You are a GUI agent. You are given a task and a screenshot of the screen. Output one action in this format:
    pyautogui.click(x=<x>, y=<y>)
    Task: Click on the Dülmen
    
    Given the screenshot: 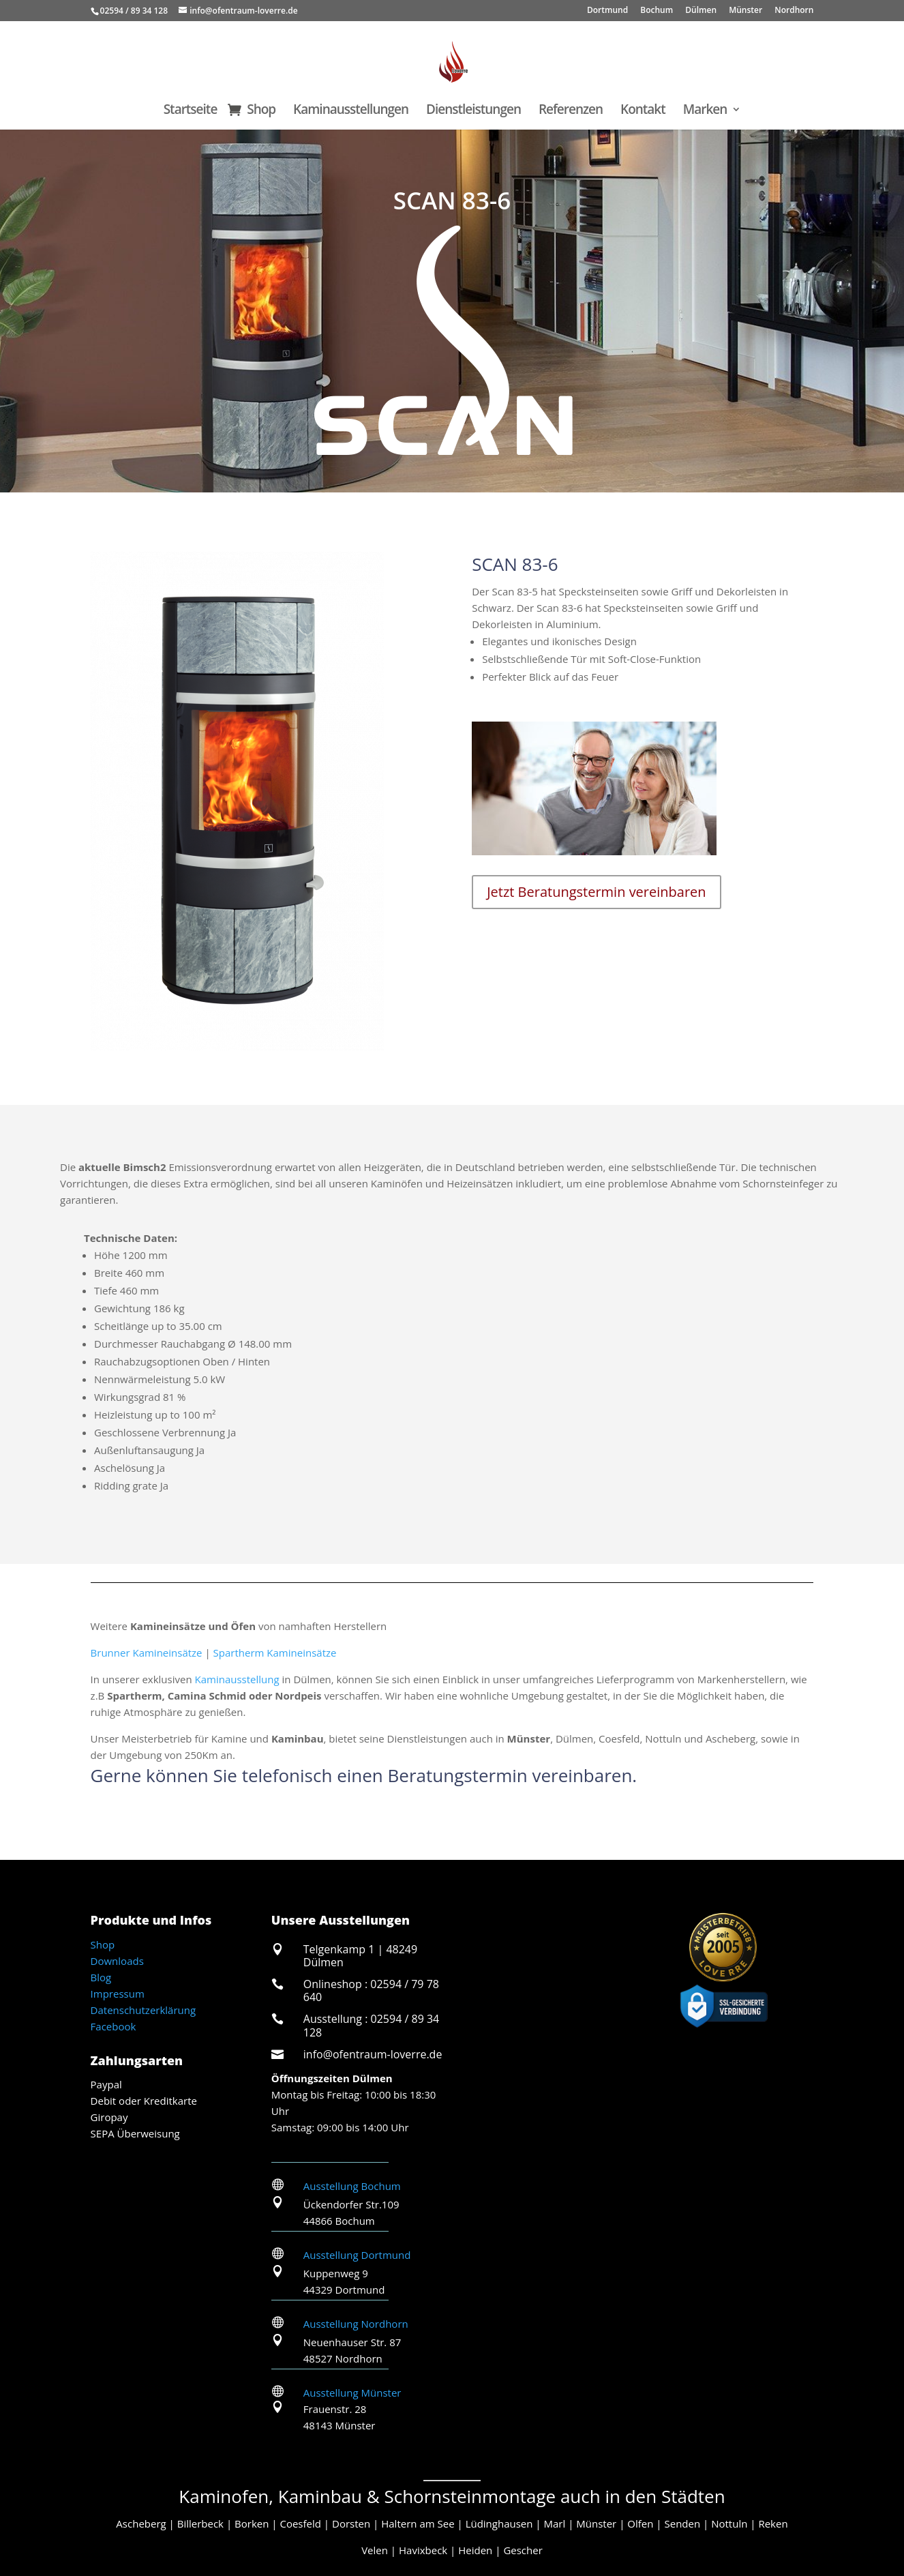 What is the action you would take?
    pyautogui.click(x=701, y=11)
    